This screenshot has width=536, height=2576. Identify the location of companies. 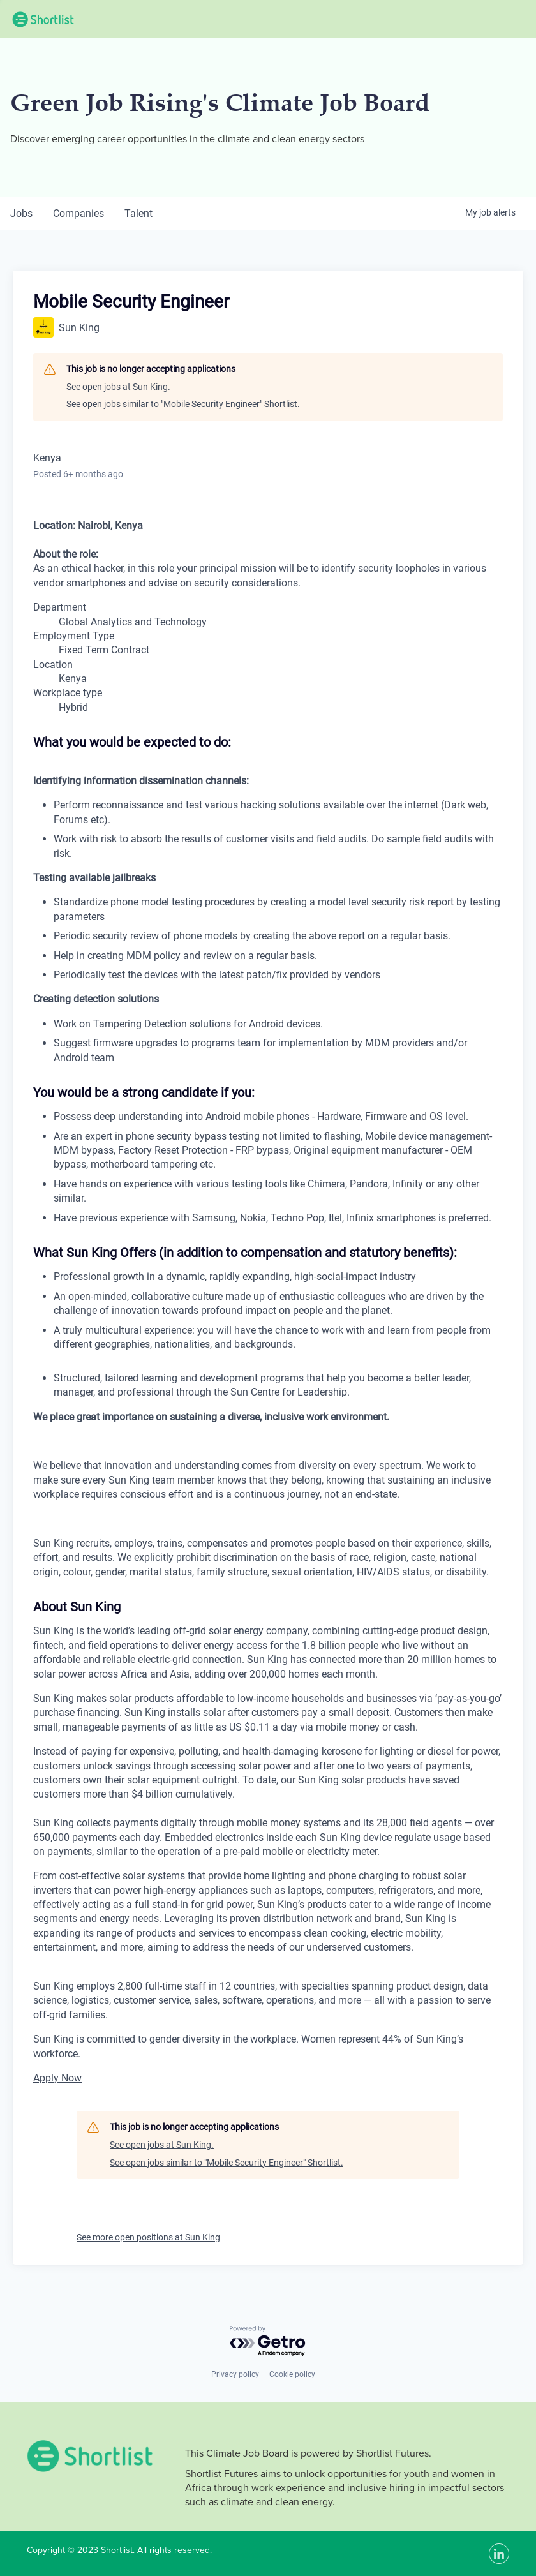
(78, 213).